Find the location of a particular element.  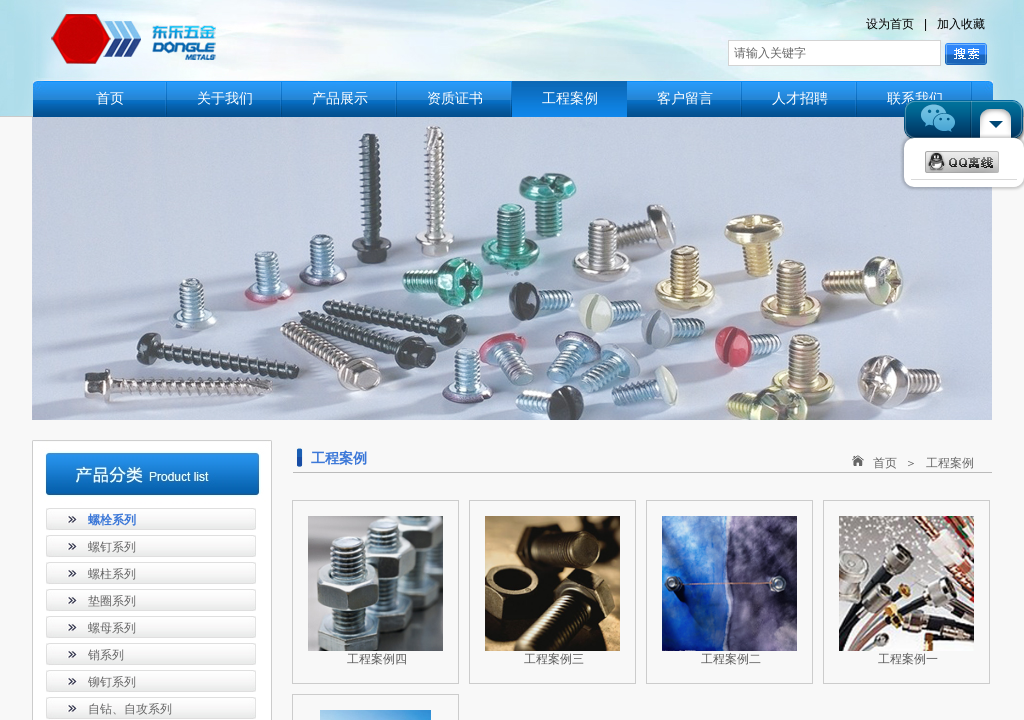

螺栓系列 is located at coordinates (112, 520).